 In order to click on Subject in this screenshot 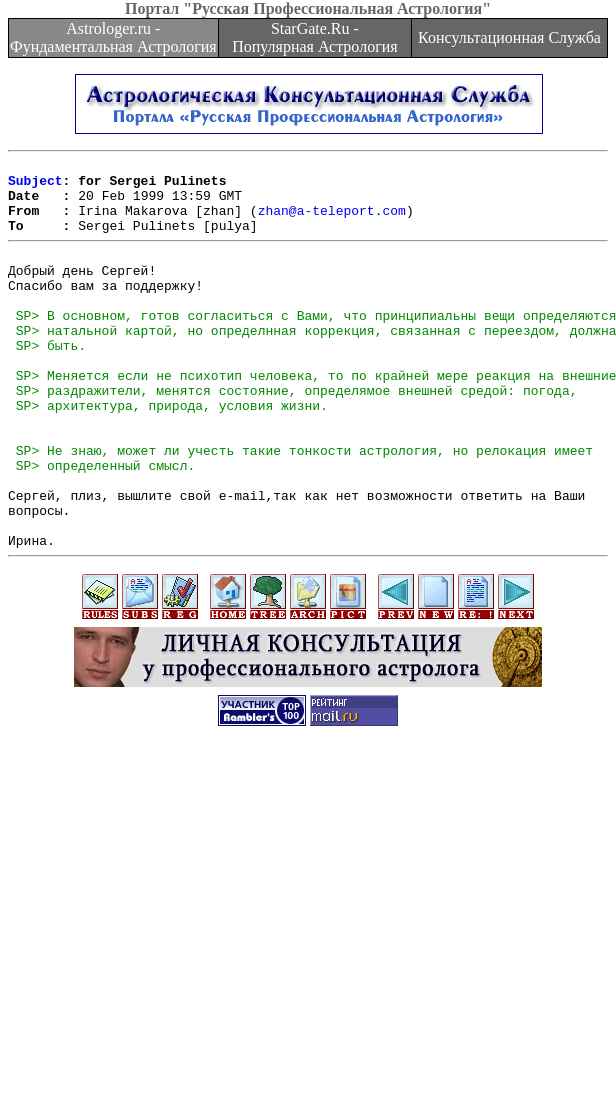, I will do `click(35, 186)`.